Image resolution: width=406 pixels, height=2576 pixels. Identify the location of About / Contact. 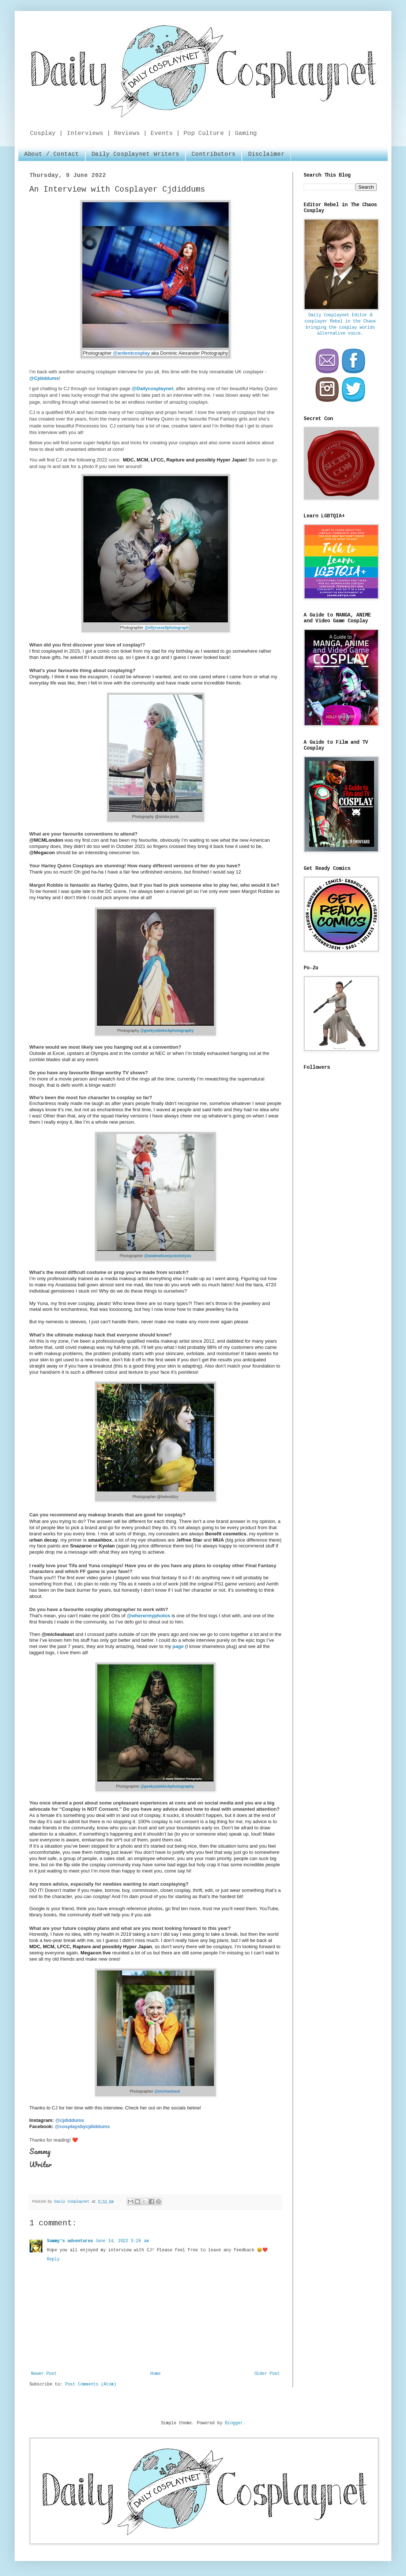
(51, 154).